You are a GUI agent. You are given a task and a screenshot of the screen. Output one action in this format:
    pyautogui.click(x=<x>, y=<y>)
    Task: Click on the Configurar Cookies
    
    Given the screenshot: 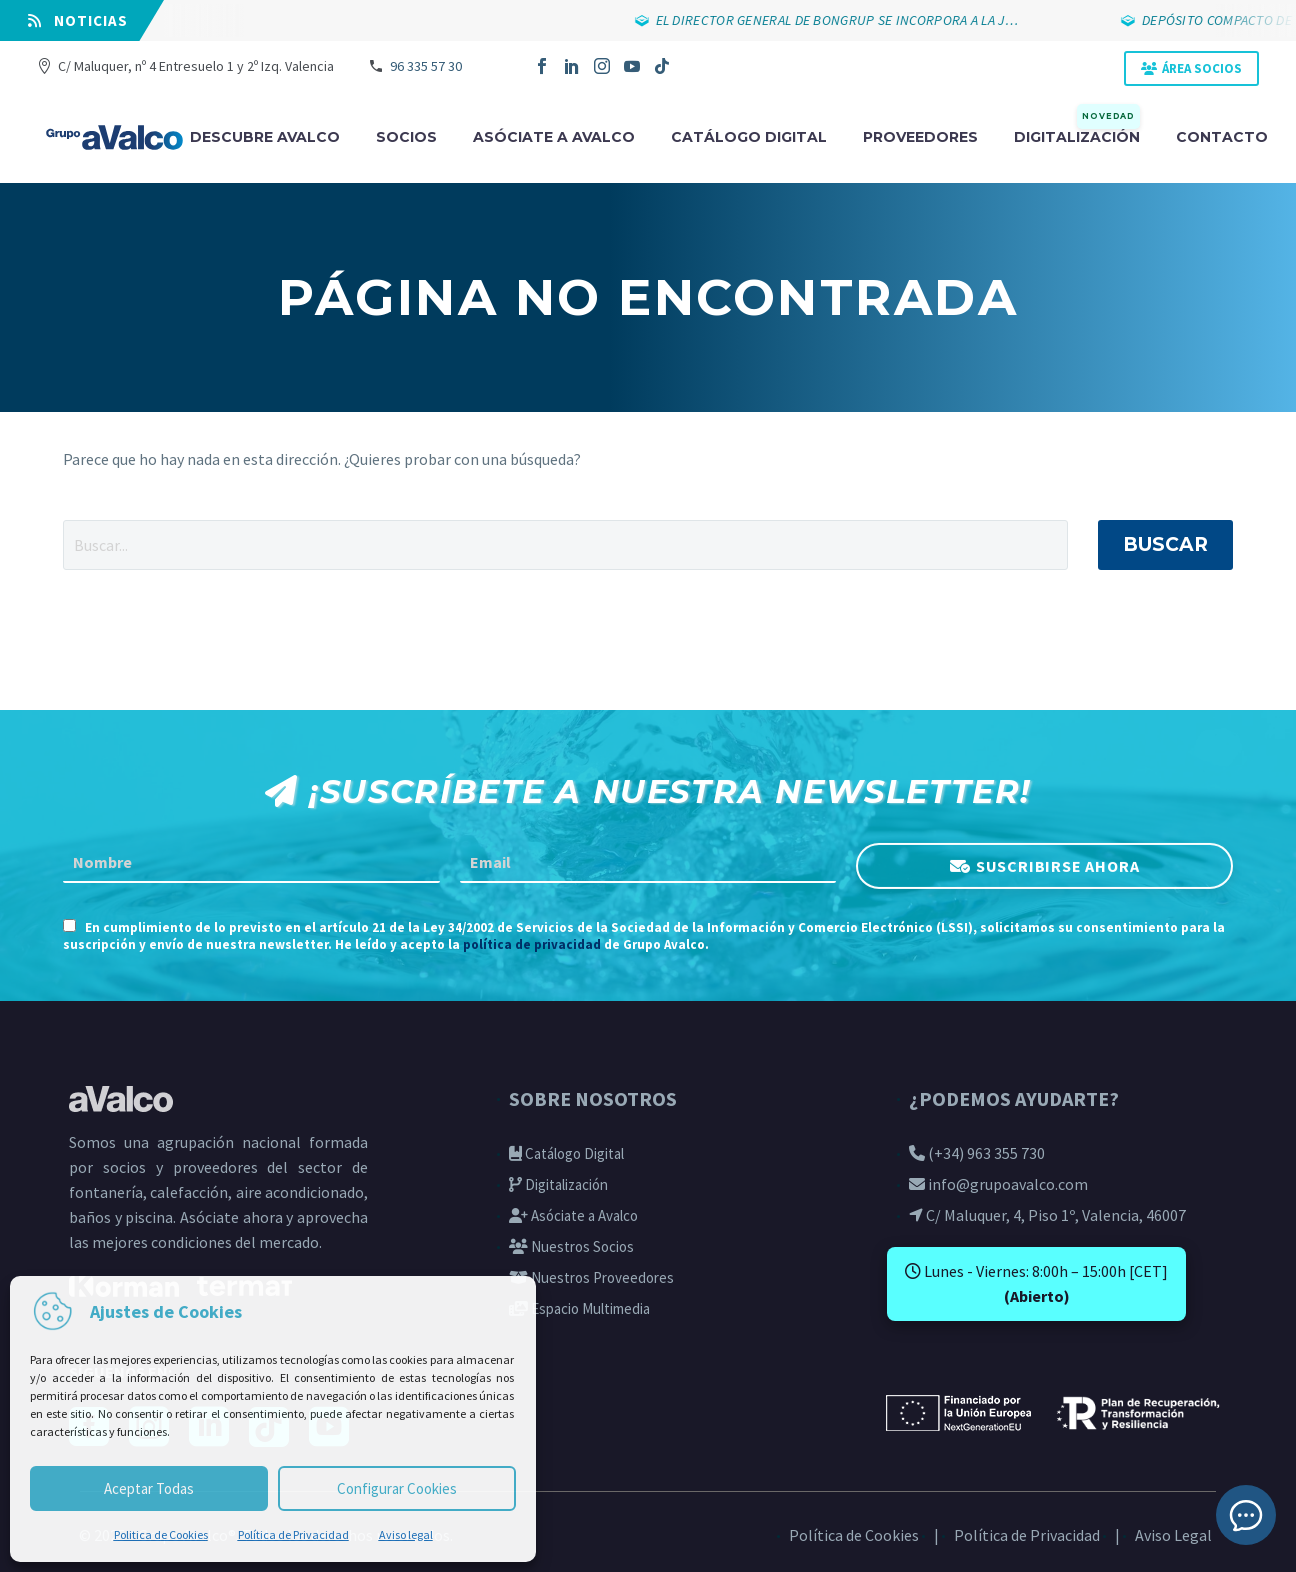 What is the action you would take?
    pyautogui.click(x=397, y=1488)
    